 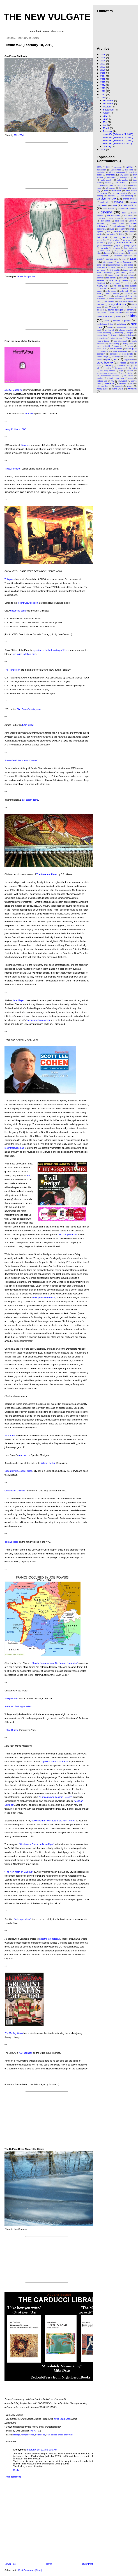 I want to click on batman, so click(x=133, y=183).